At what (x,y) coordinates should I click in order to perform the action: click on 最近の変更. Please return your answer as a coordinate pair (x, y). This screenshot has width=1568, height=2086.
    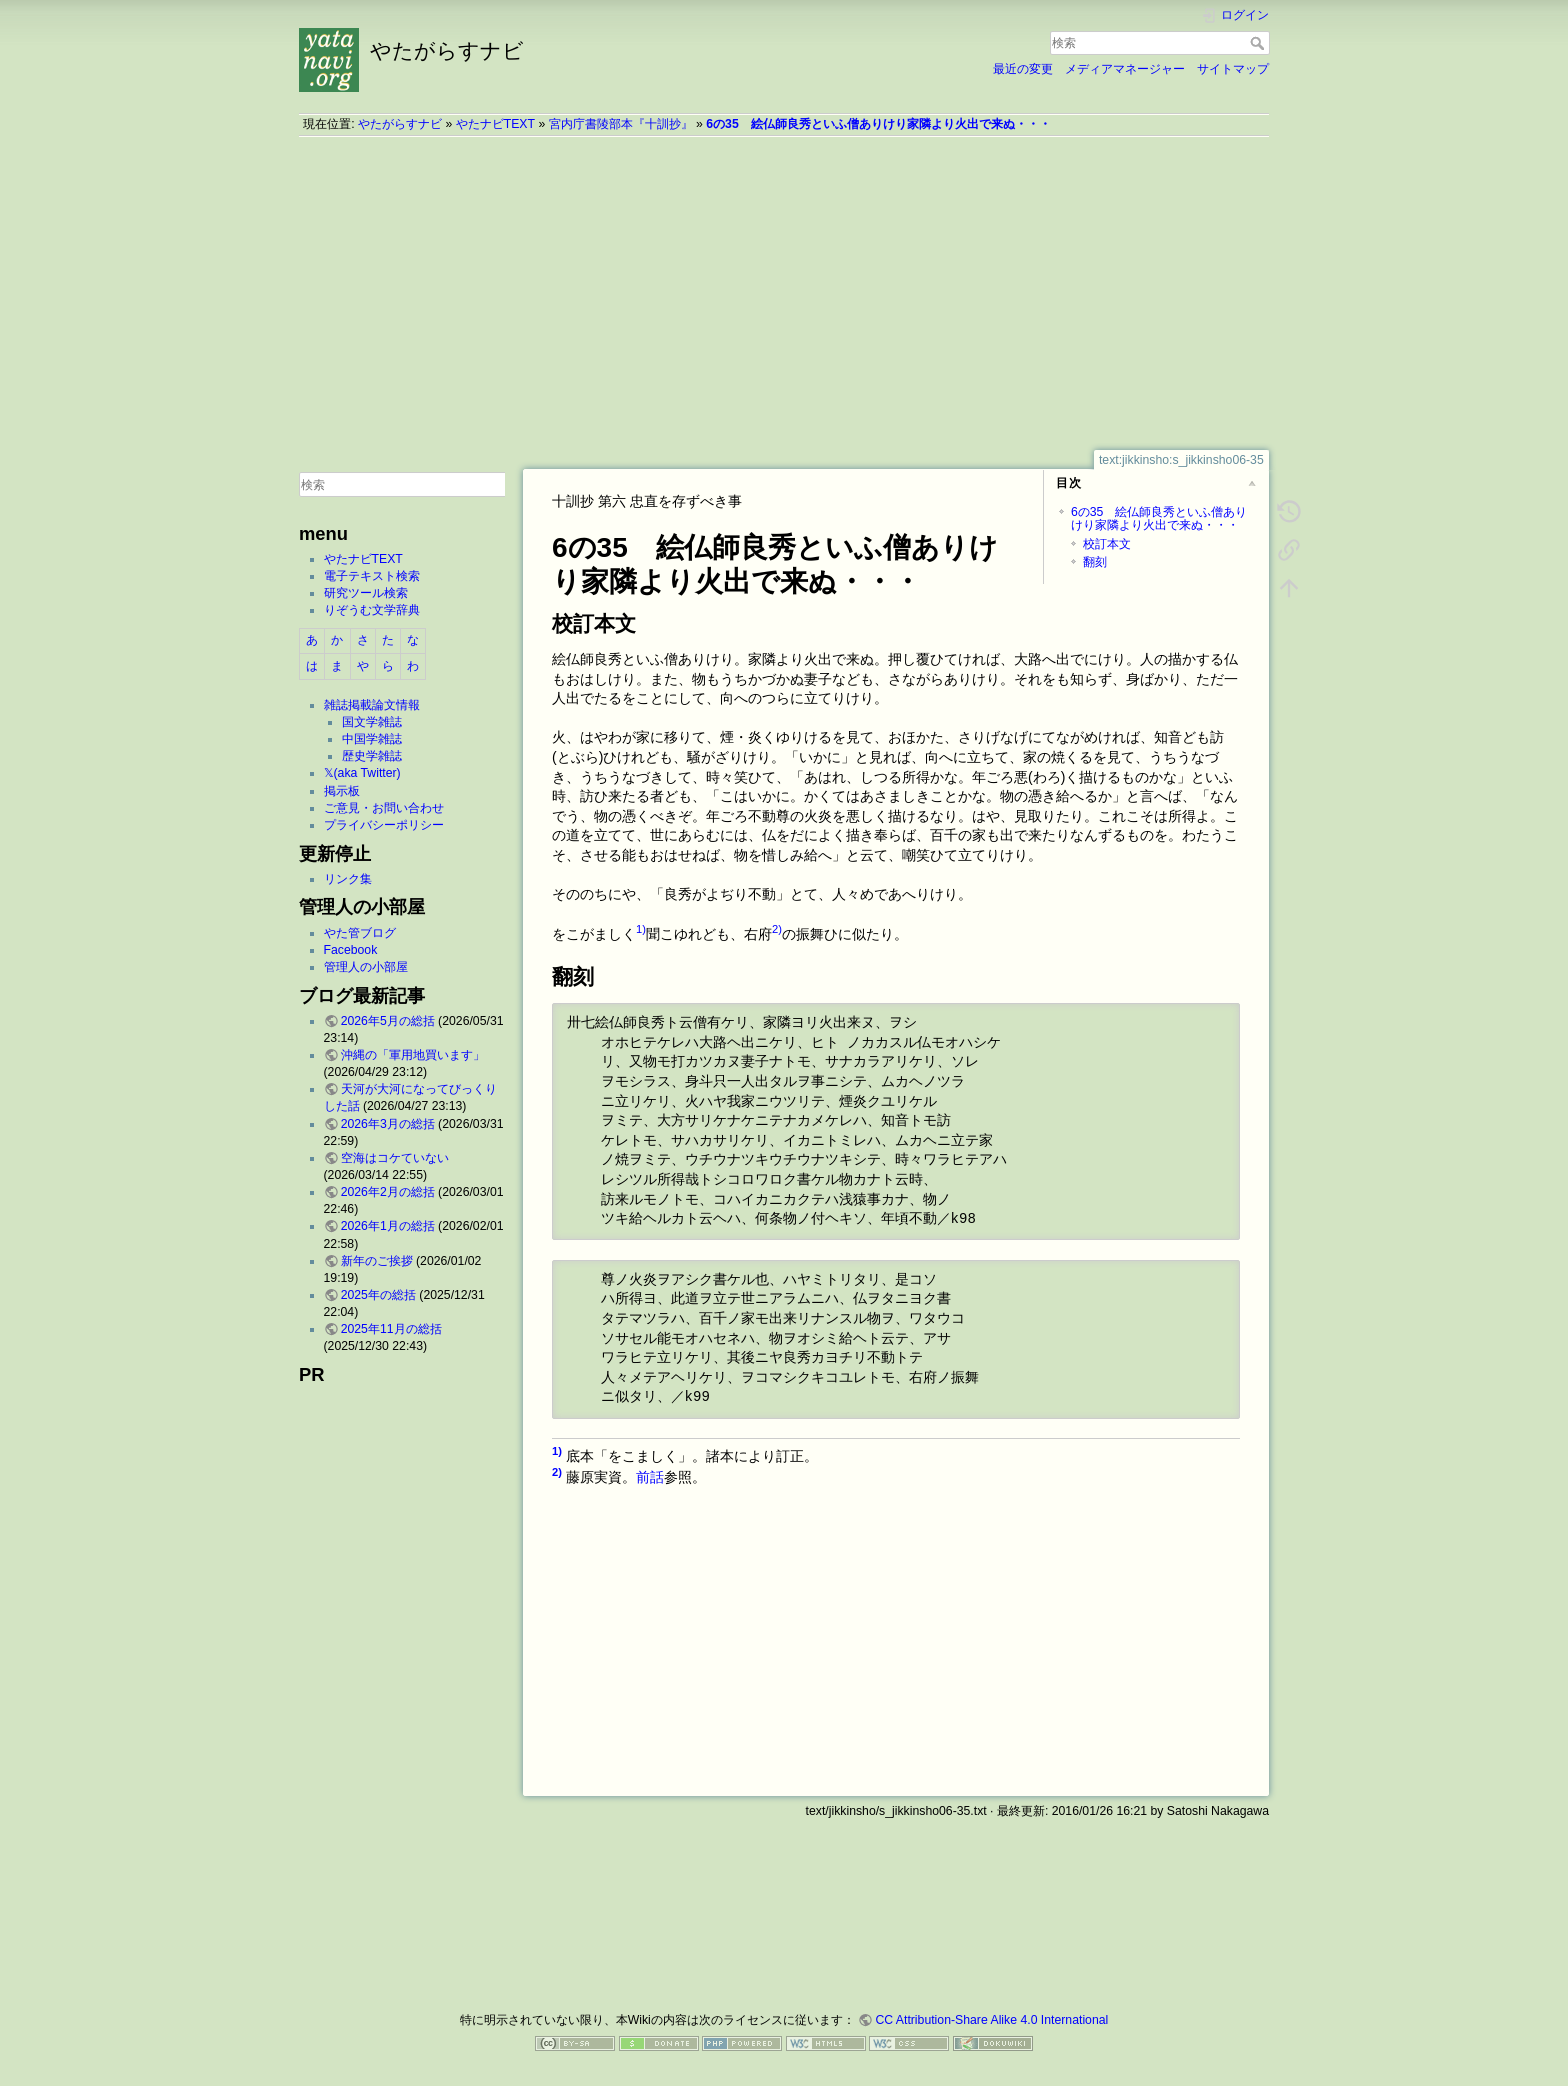
    Looking at the image, I should click on (1023, 69).